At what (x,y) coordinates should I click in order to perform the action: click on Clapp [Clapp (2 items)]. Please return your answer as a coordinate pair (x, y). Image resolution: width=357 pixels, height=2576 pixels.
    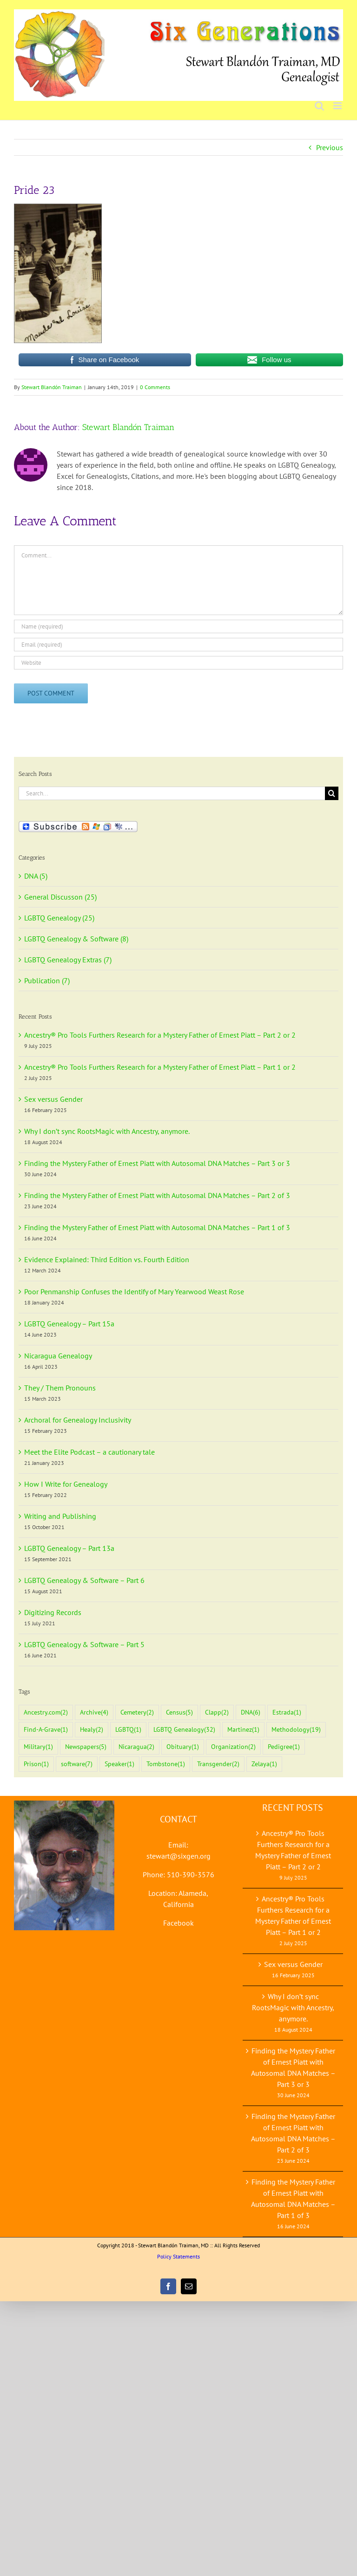
    Looking at the image, I should click on (217, 1712).